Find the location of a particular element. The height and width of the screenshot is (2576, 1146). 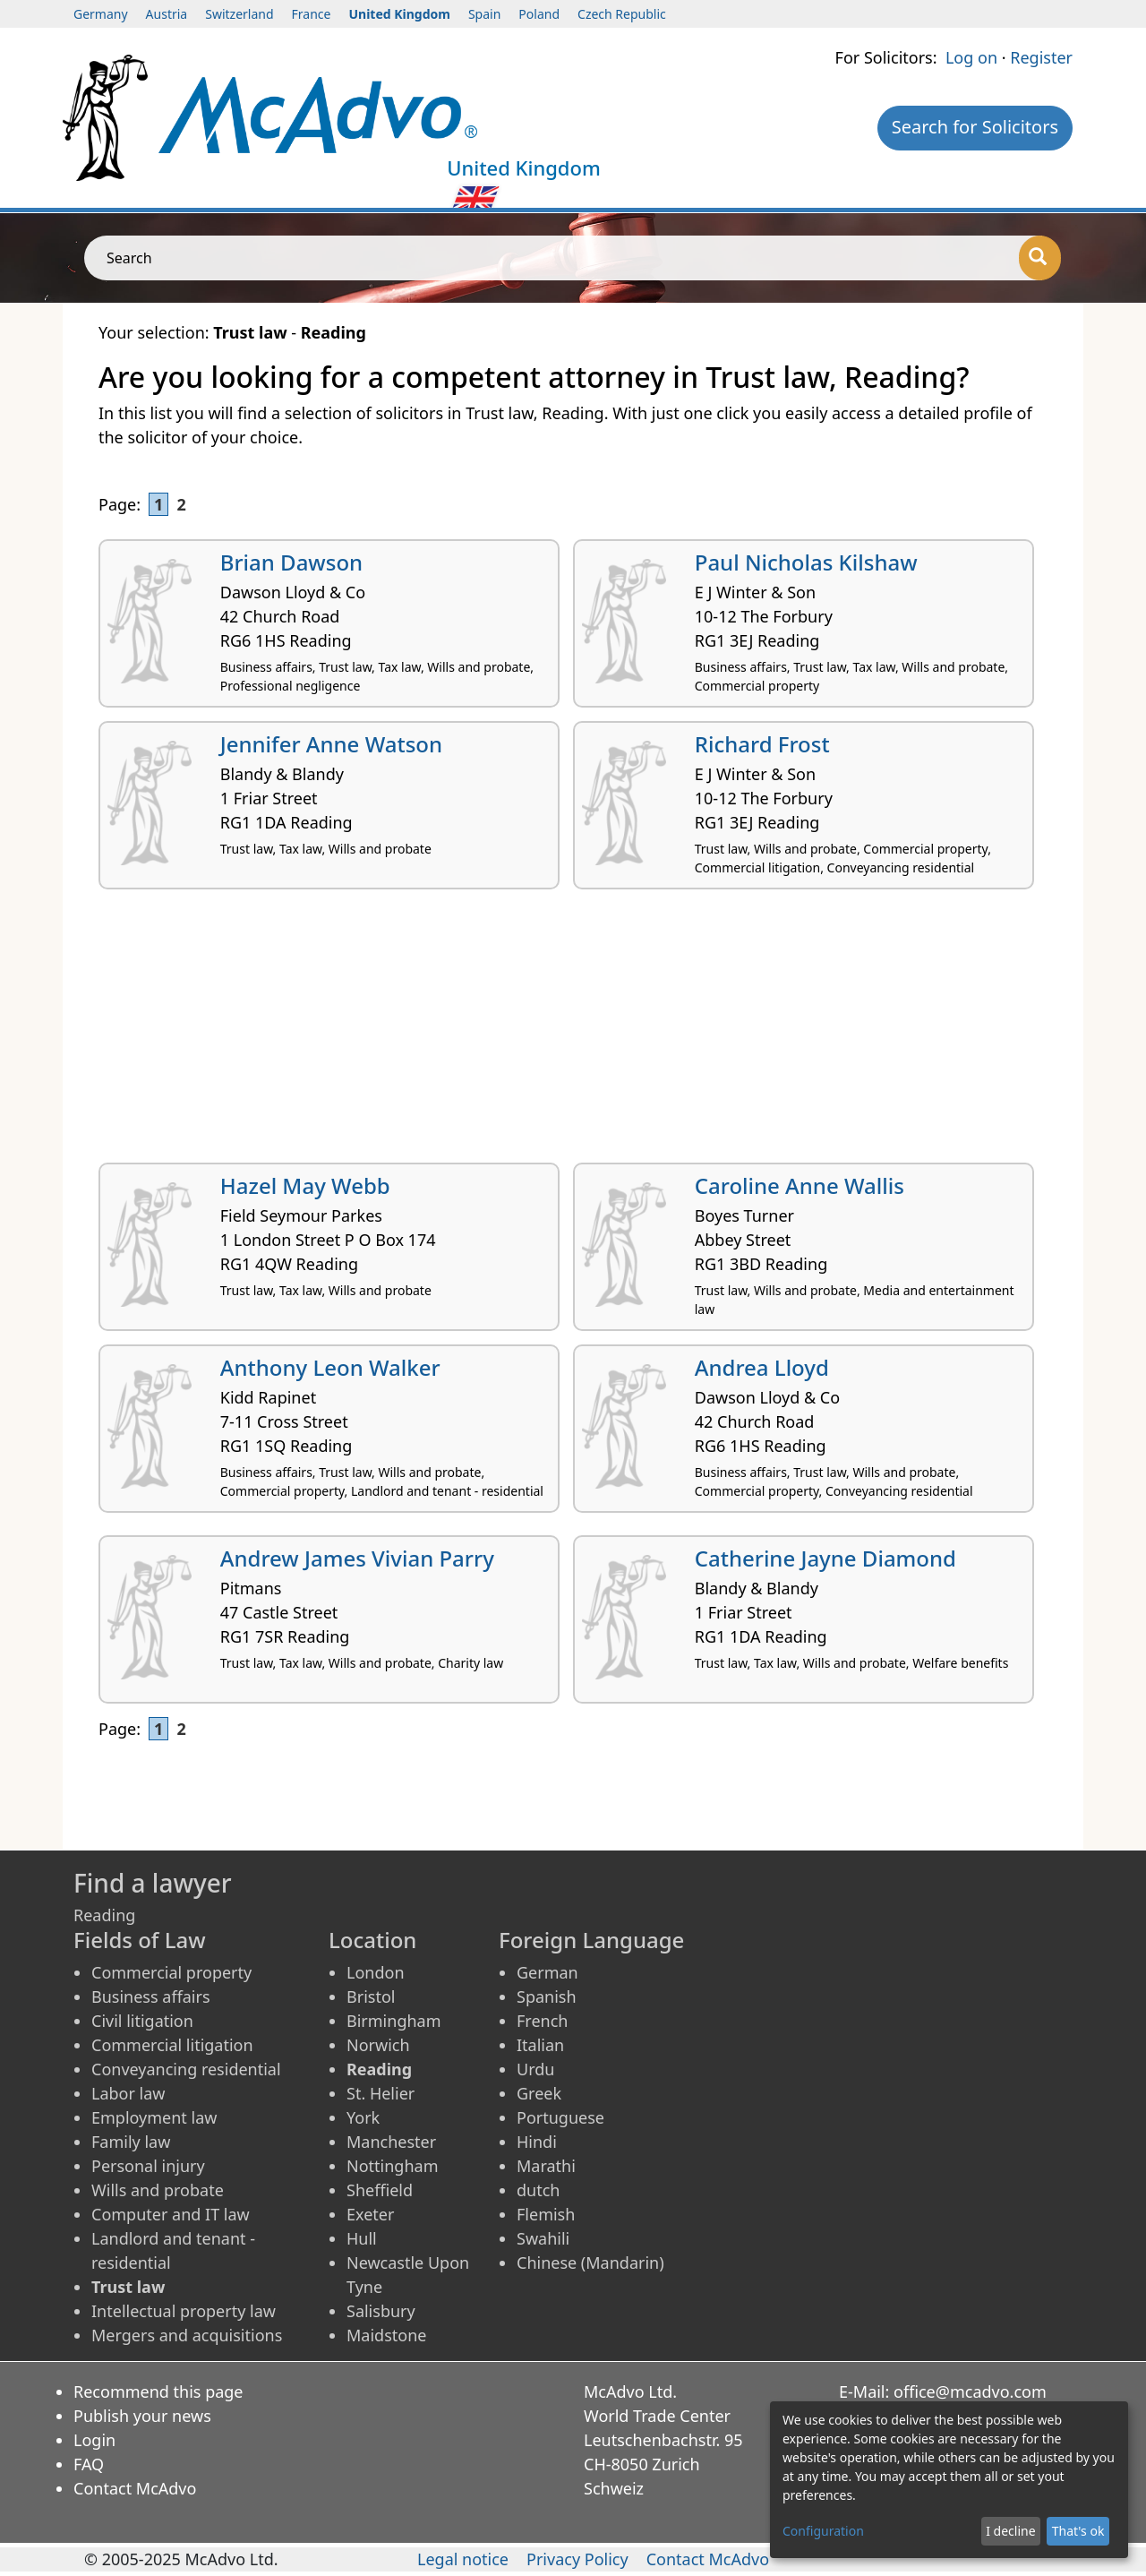

Germany is located at coordinates (100, 13).